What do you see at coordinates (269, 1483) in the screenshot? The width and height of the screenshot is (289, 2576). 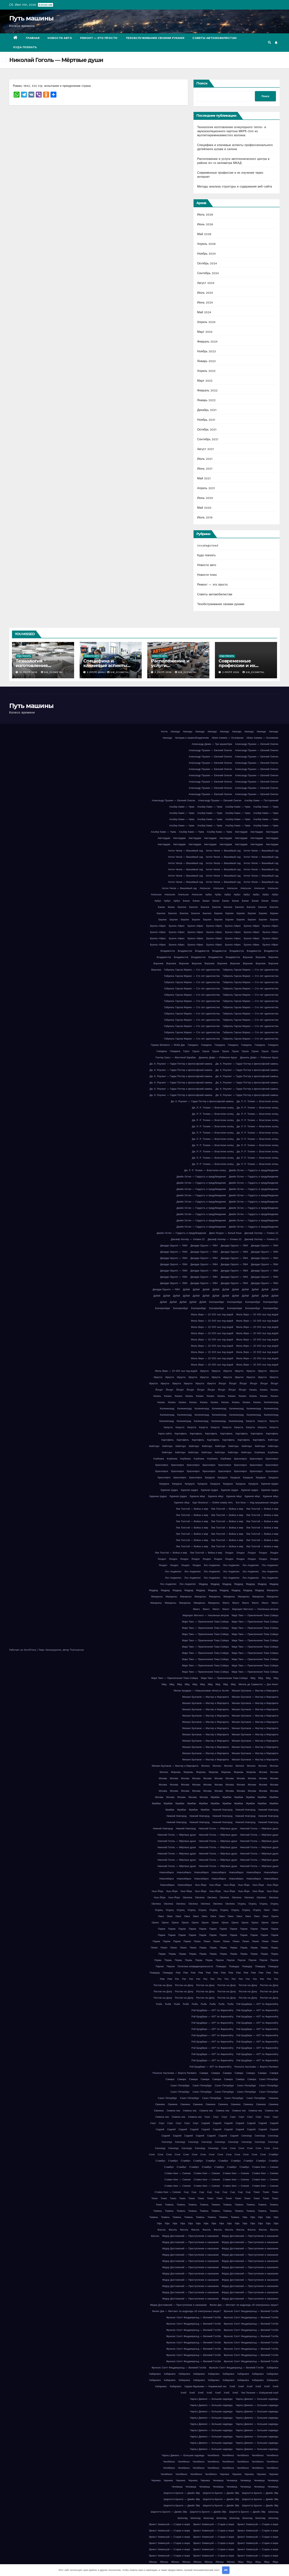 I see `Куриная грудка` at bounding box center [269, 1483].